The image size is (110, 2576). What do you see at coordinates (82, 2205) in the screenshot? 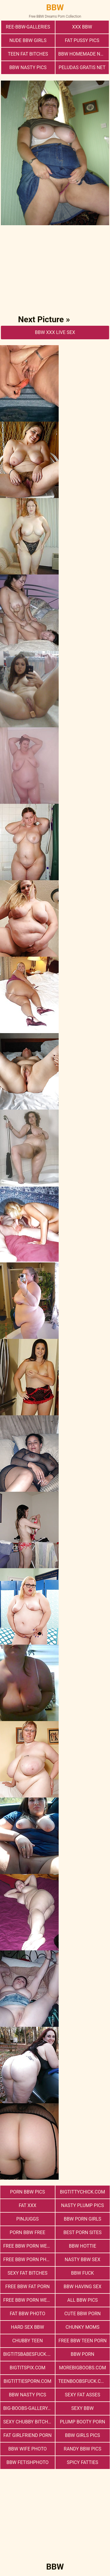
I see `Nasty Plump Pics` at bounding box center [82, 2205].